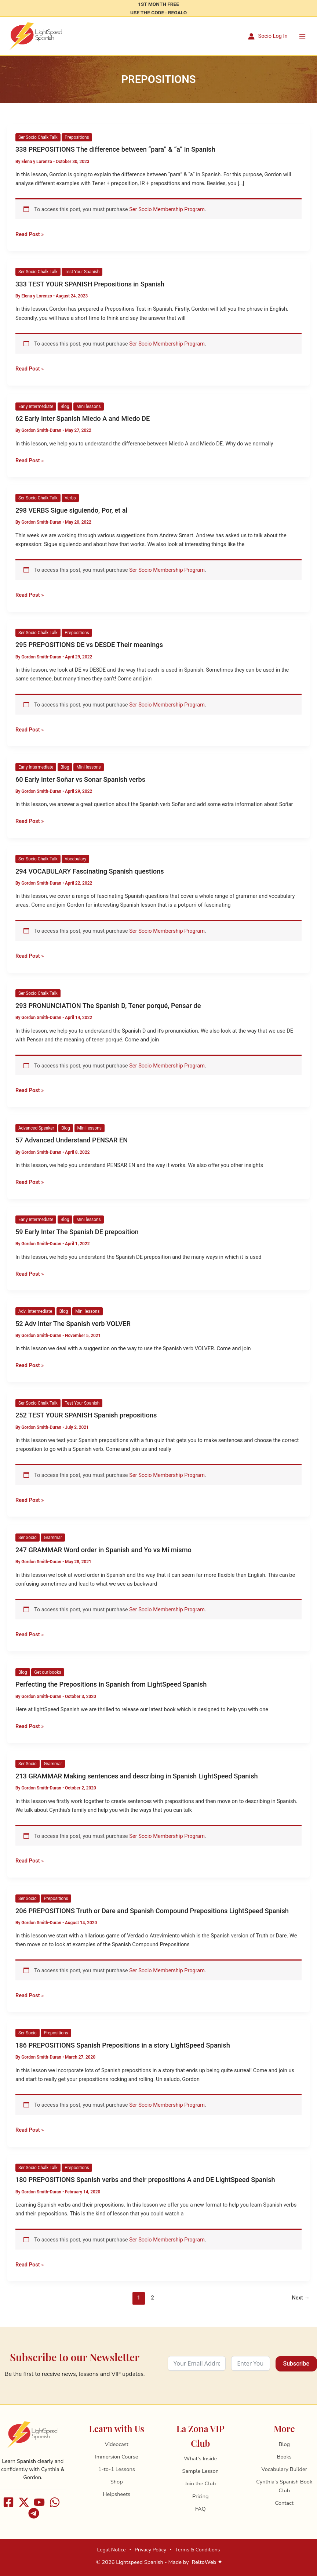 This screenshot has width=317, height=2576. Describe the element at coordinates (200, 2508) in the screenshot. I see `FAQ` at that location.